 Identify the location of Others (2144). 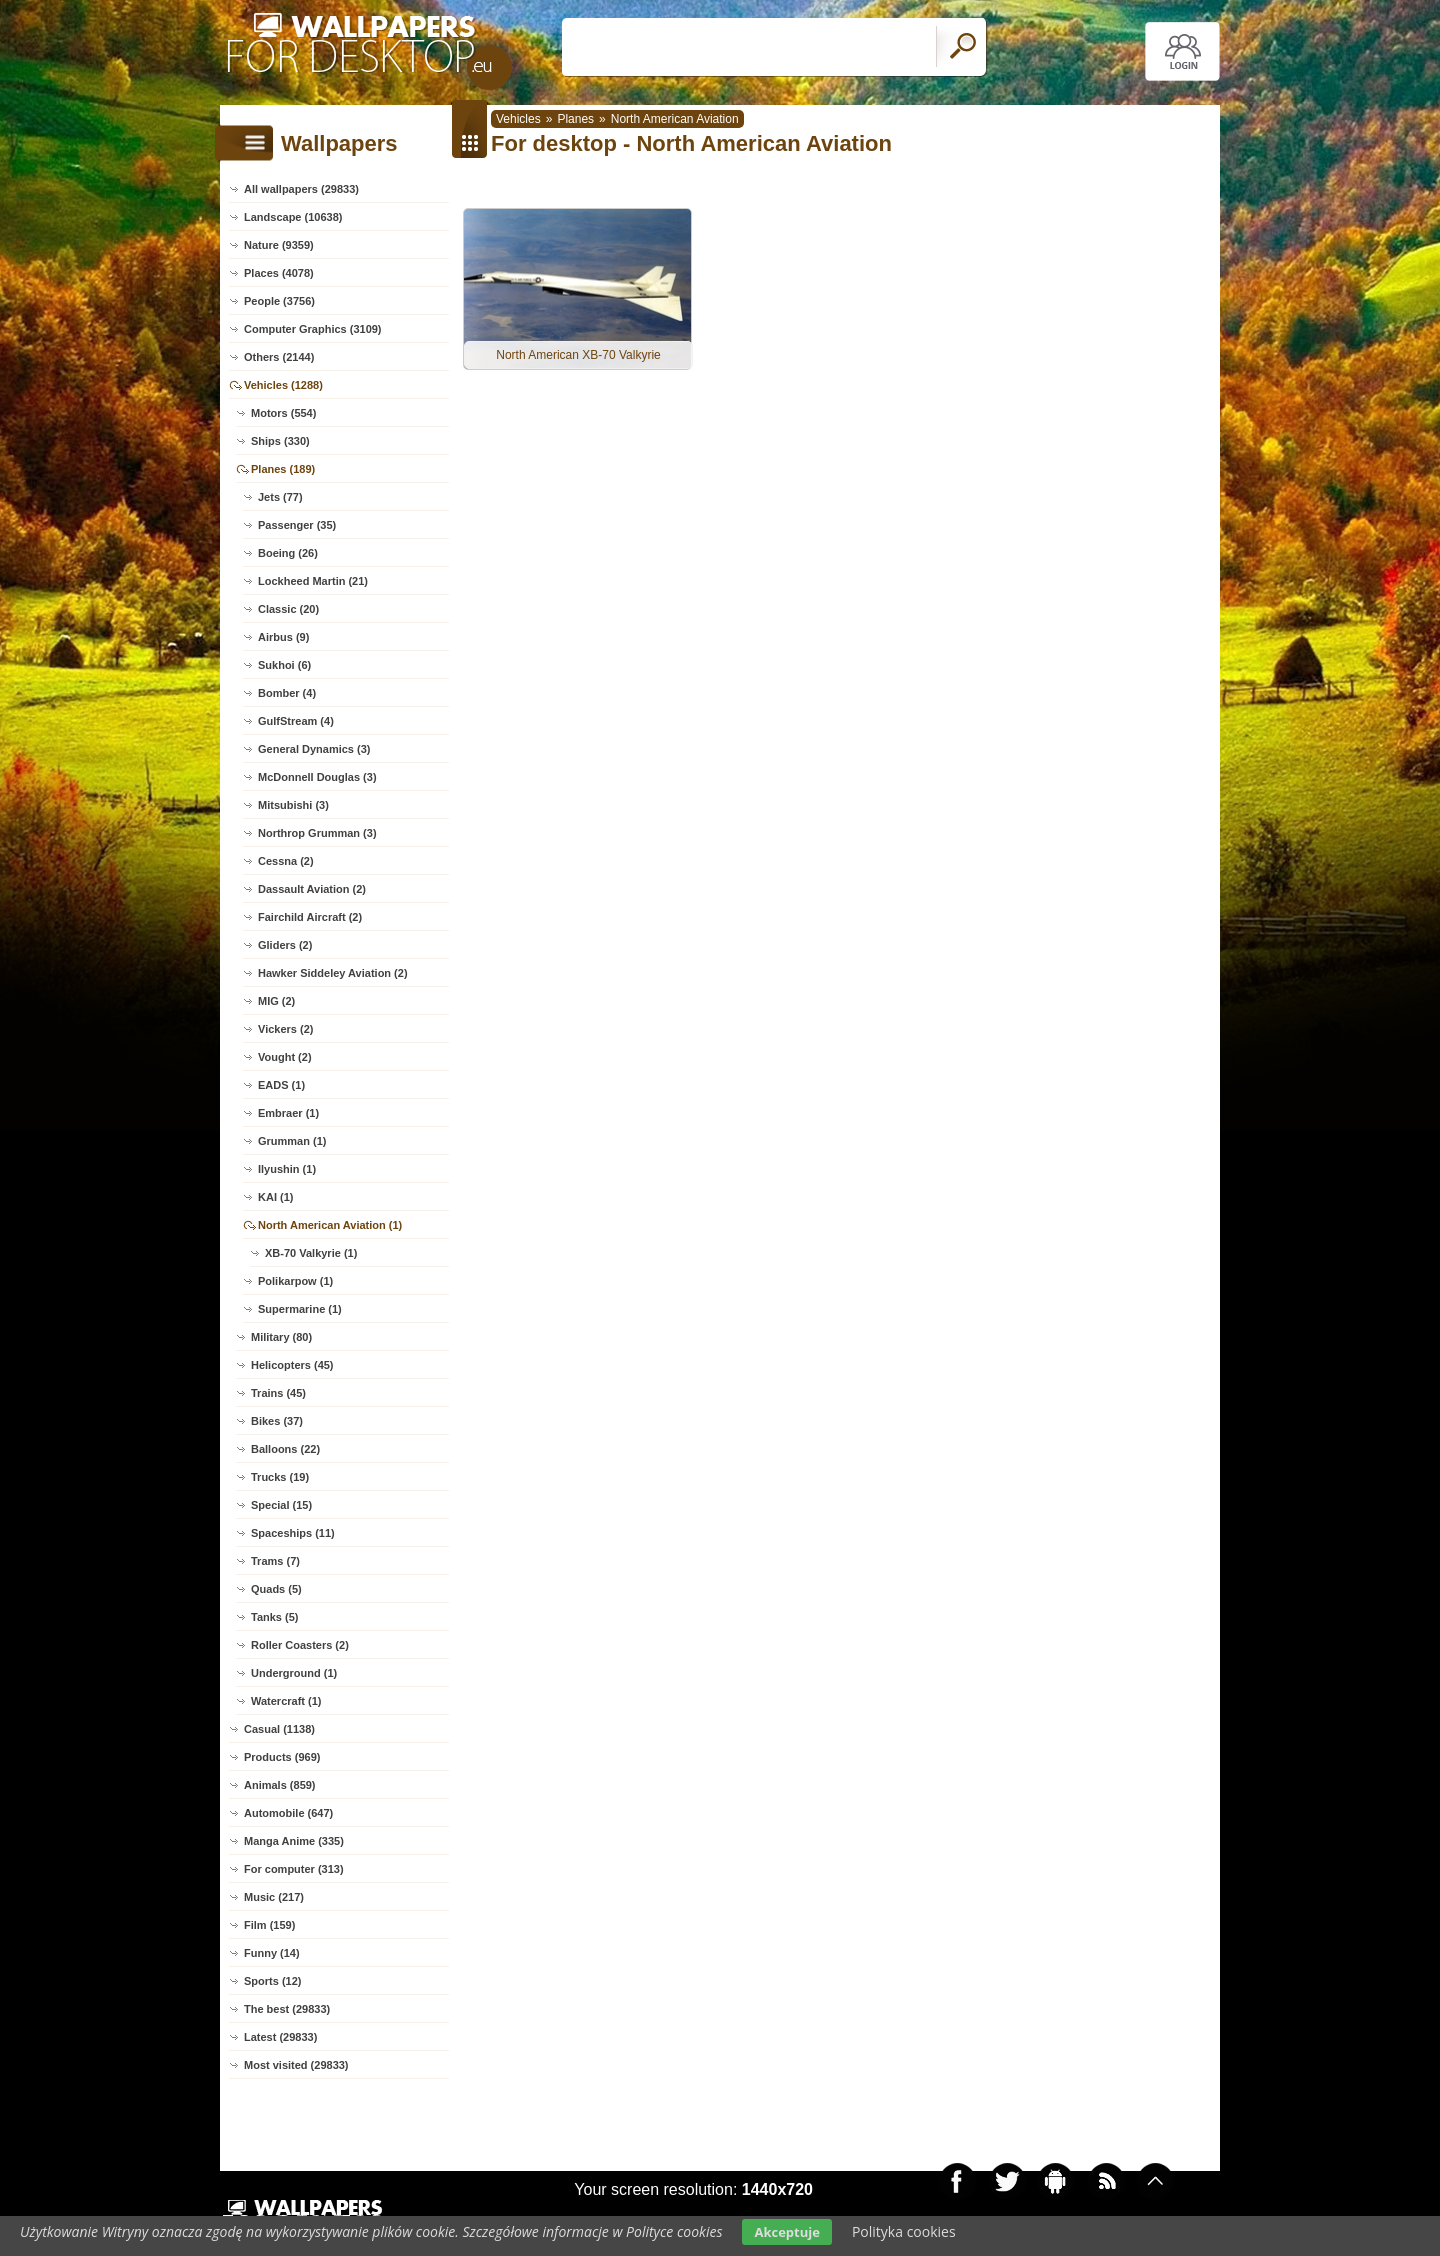
(279, 357).